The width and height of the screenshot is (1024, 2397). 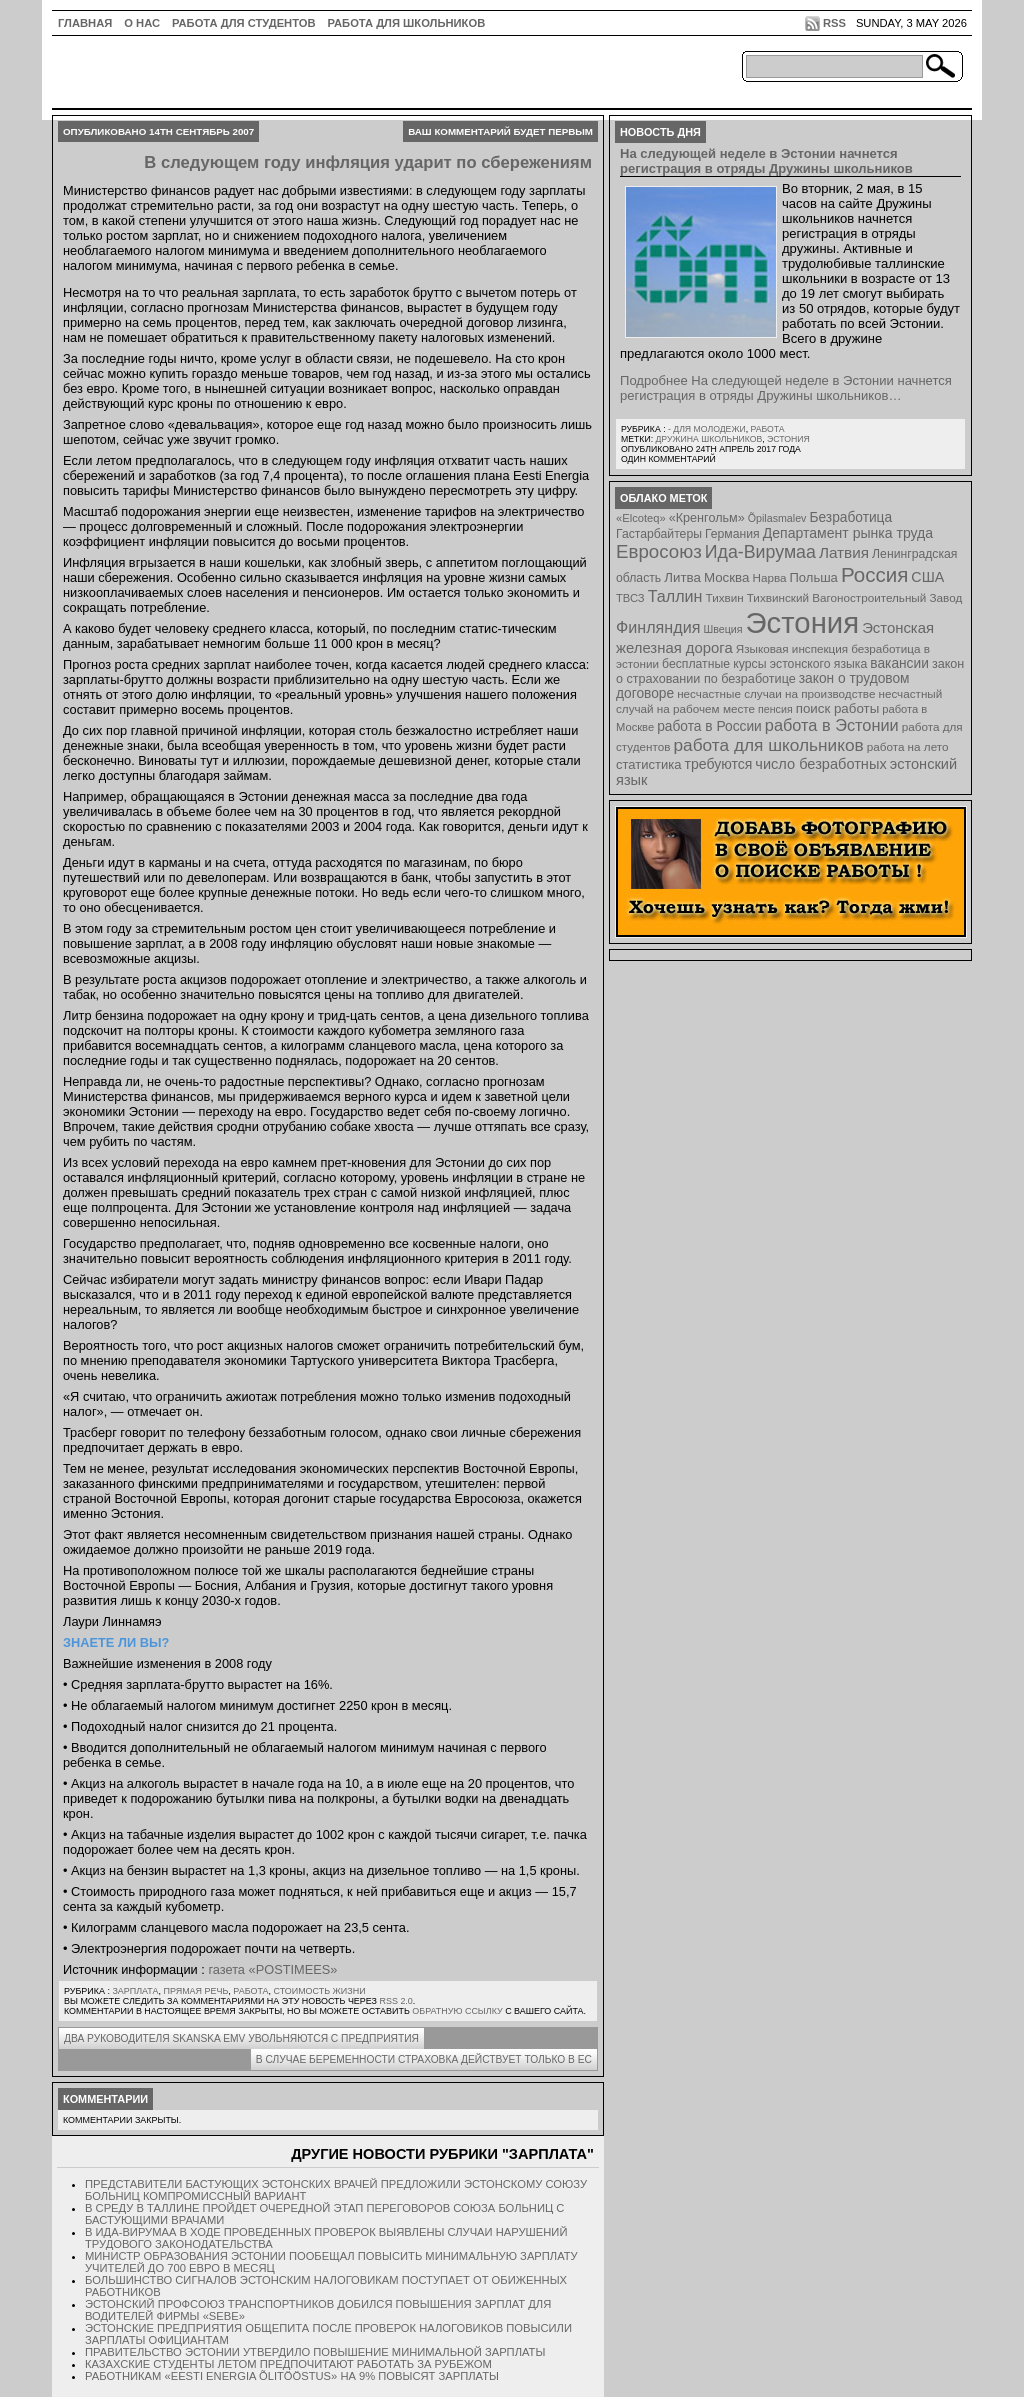 What do you see at coordinates (707, 518) in the screenshot?
I see `«Кренгольм» [«Кренгольм» (10 элементов)]` at bounding box center [707, 518].